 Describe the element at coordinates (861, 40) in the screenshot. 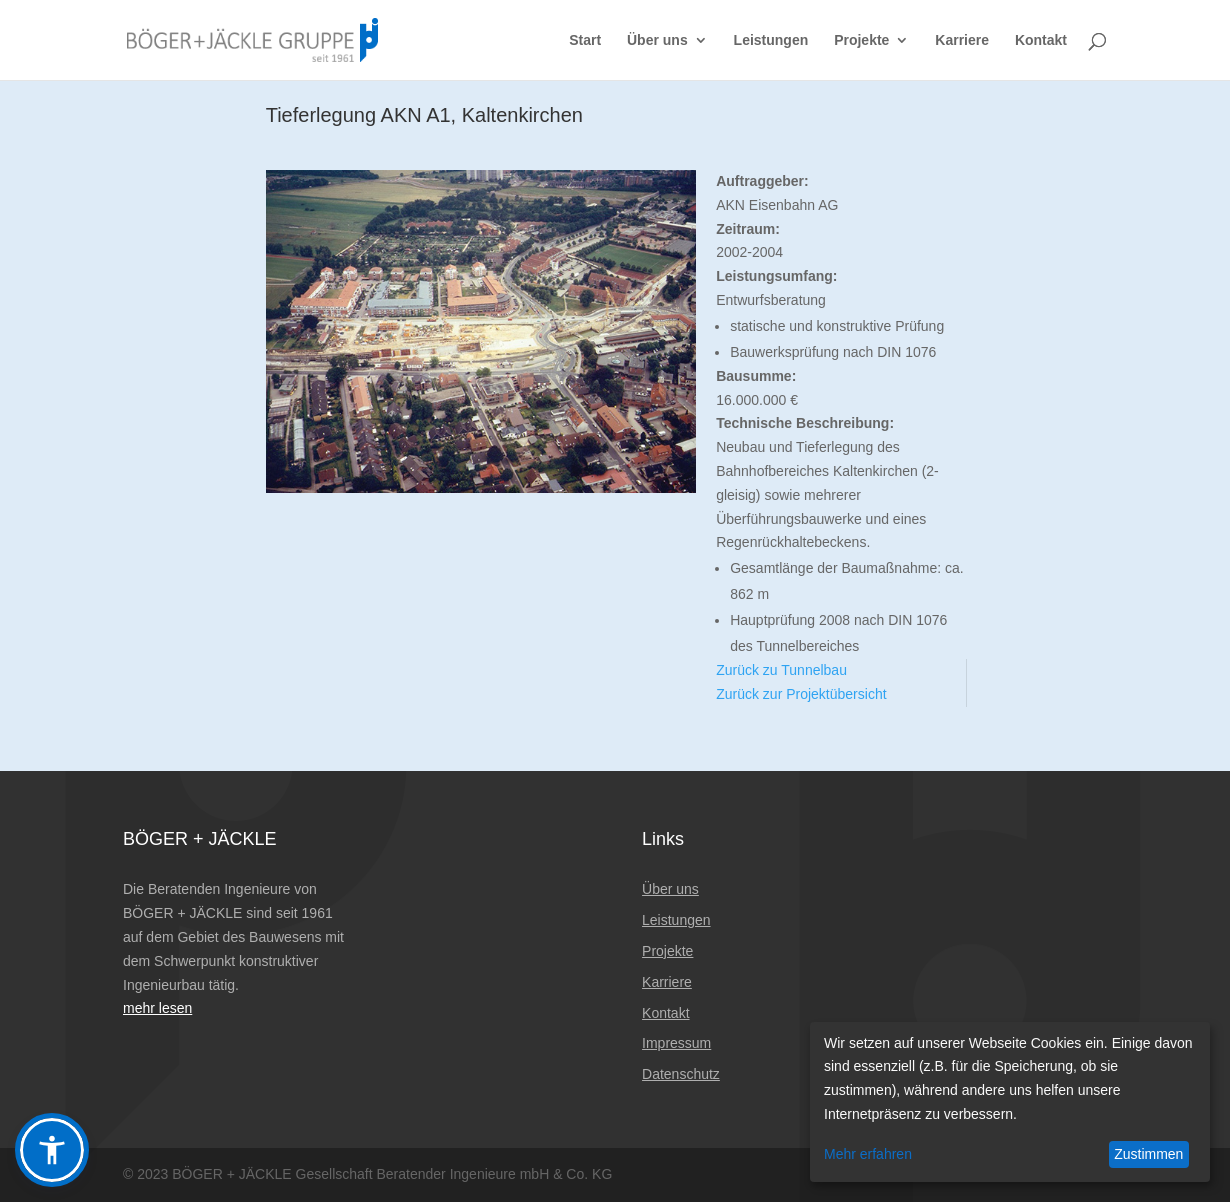

I see `Projekte` at that location.